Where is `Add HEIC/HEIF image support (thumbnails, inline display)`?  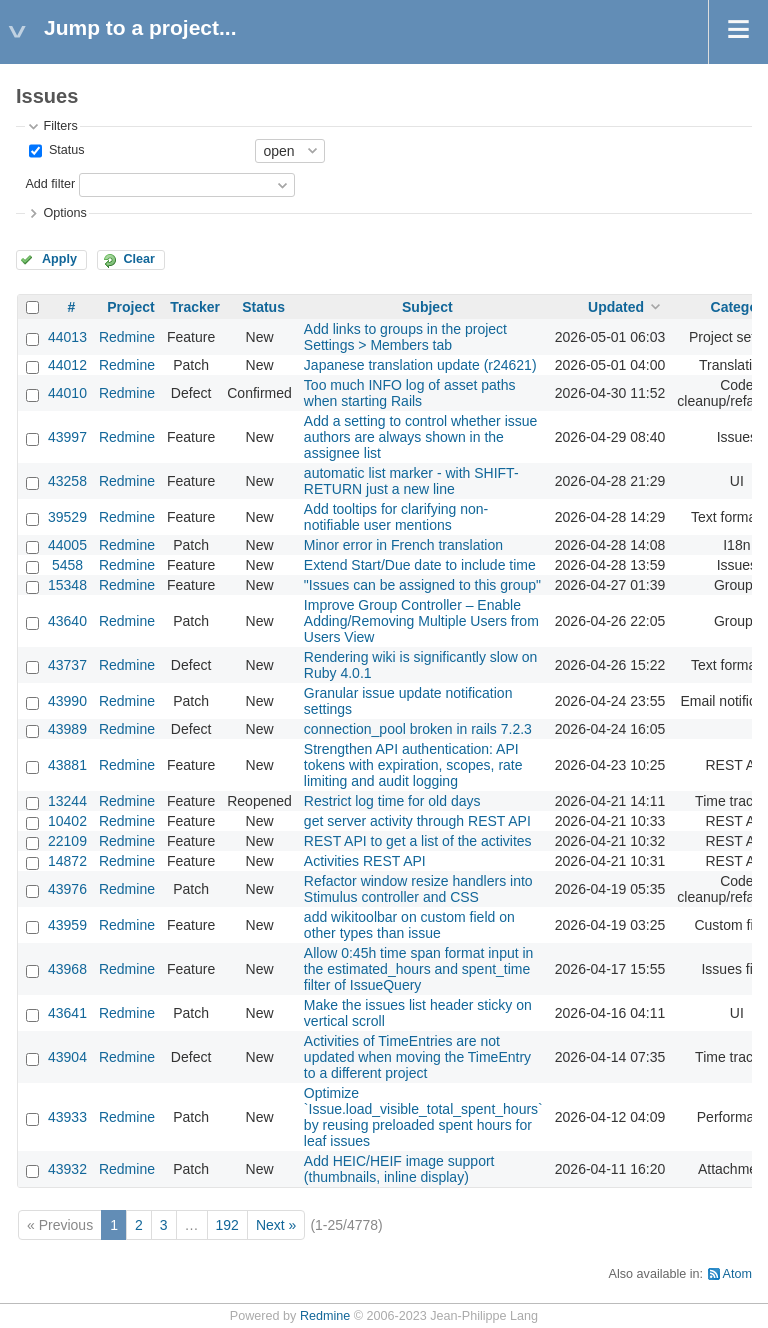 Add HEIC/HEIF image support (thumbnails, inline display) is located at coordinates (399, 1169).